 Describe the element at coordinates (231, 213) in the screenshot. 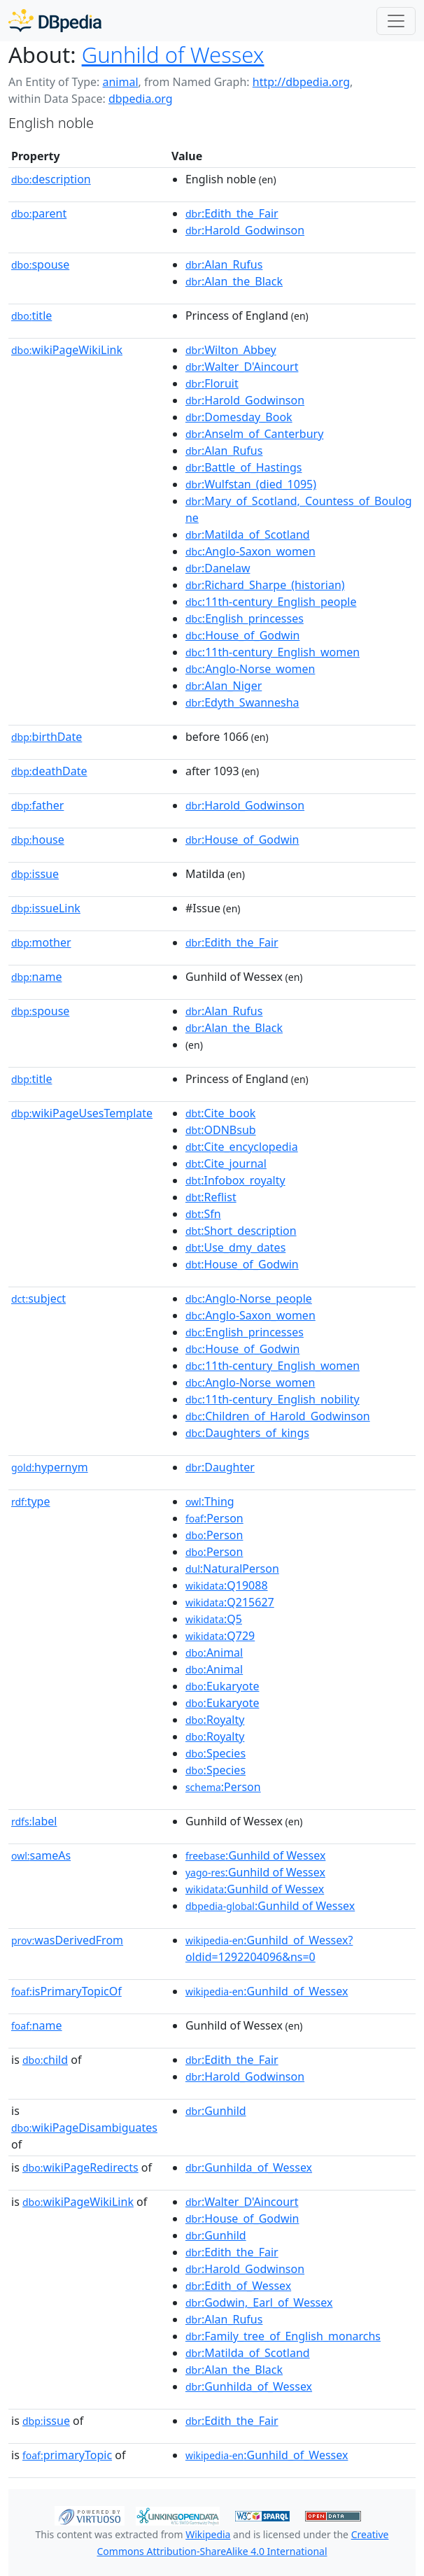

I see `:Edith_the_Fair` at that location.